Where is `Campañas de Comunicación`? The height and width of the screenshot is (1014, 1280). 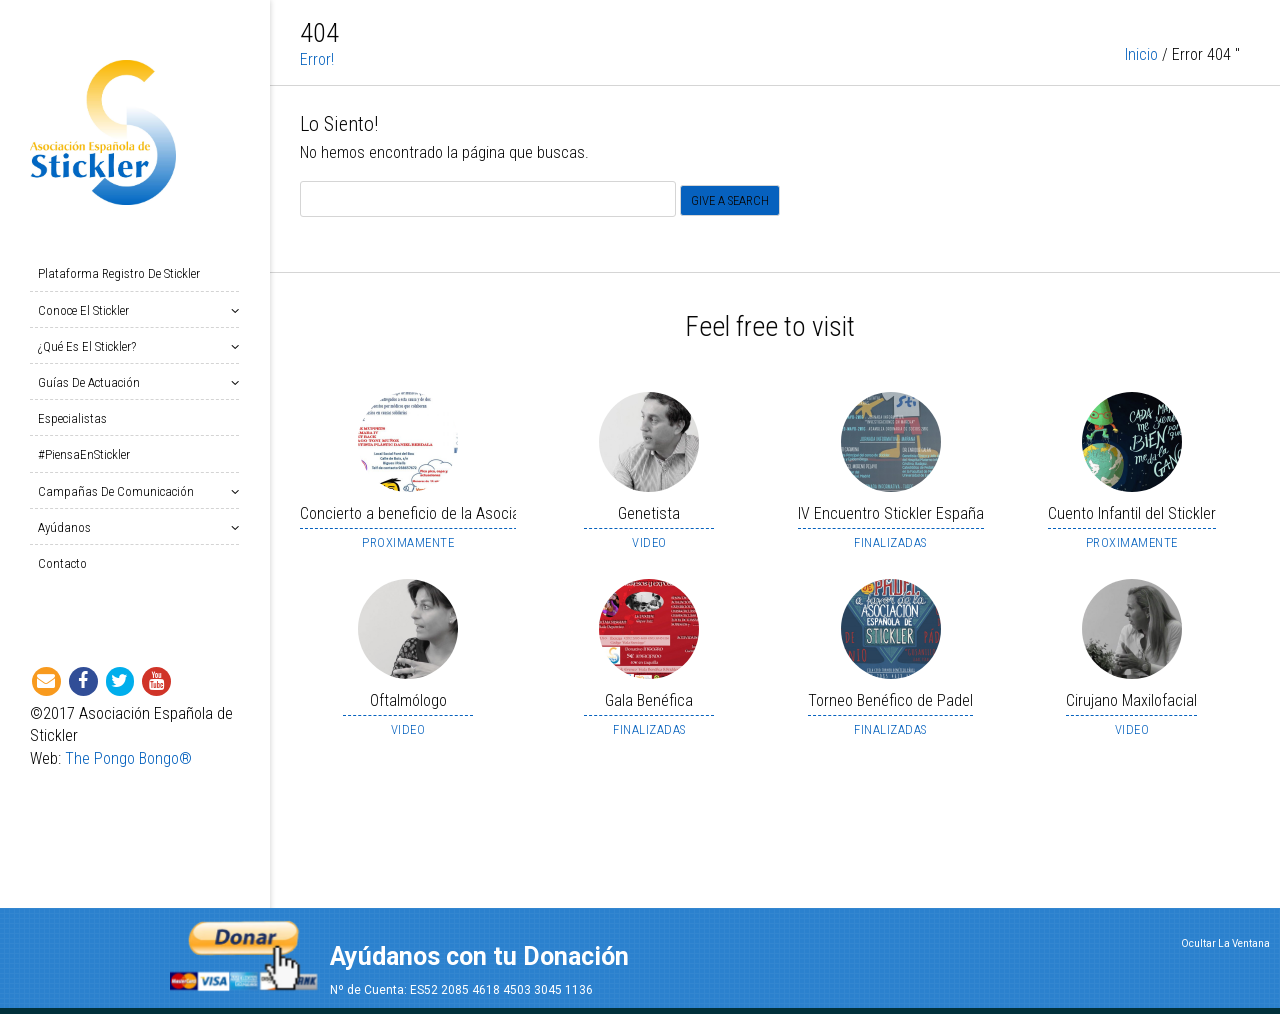 Campañas de Comunicación is located at coordinates (120, 491).